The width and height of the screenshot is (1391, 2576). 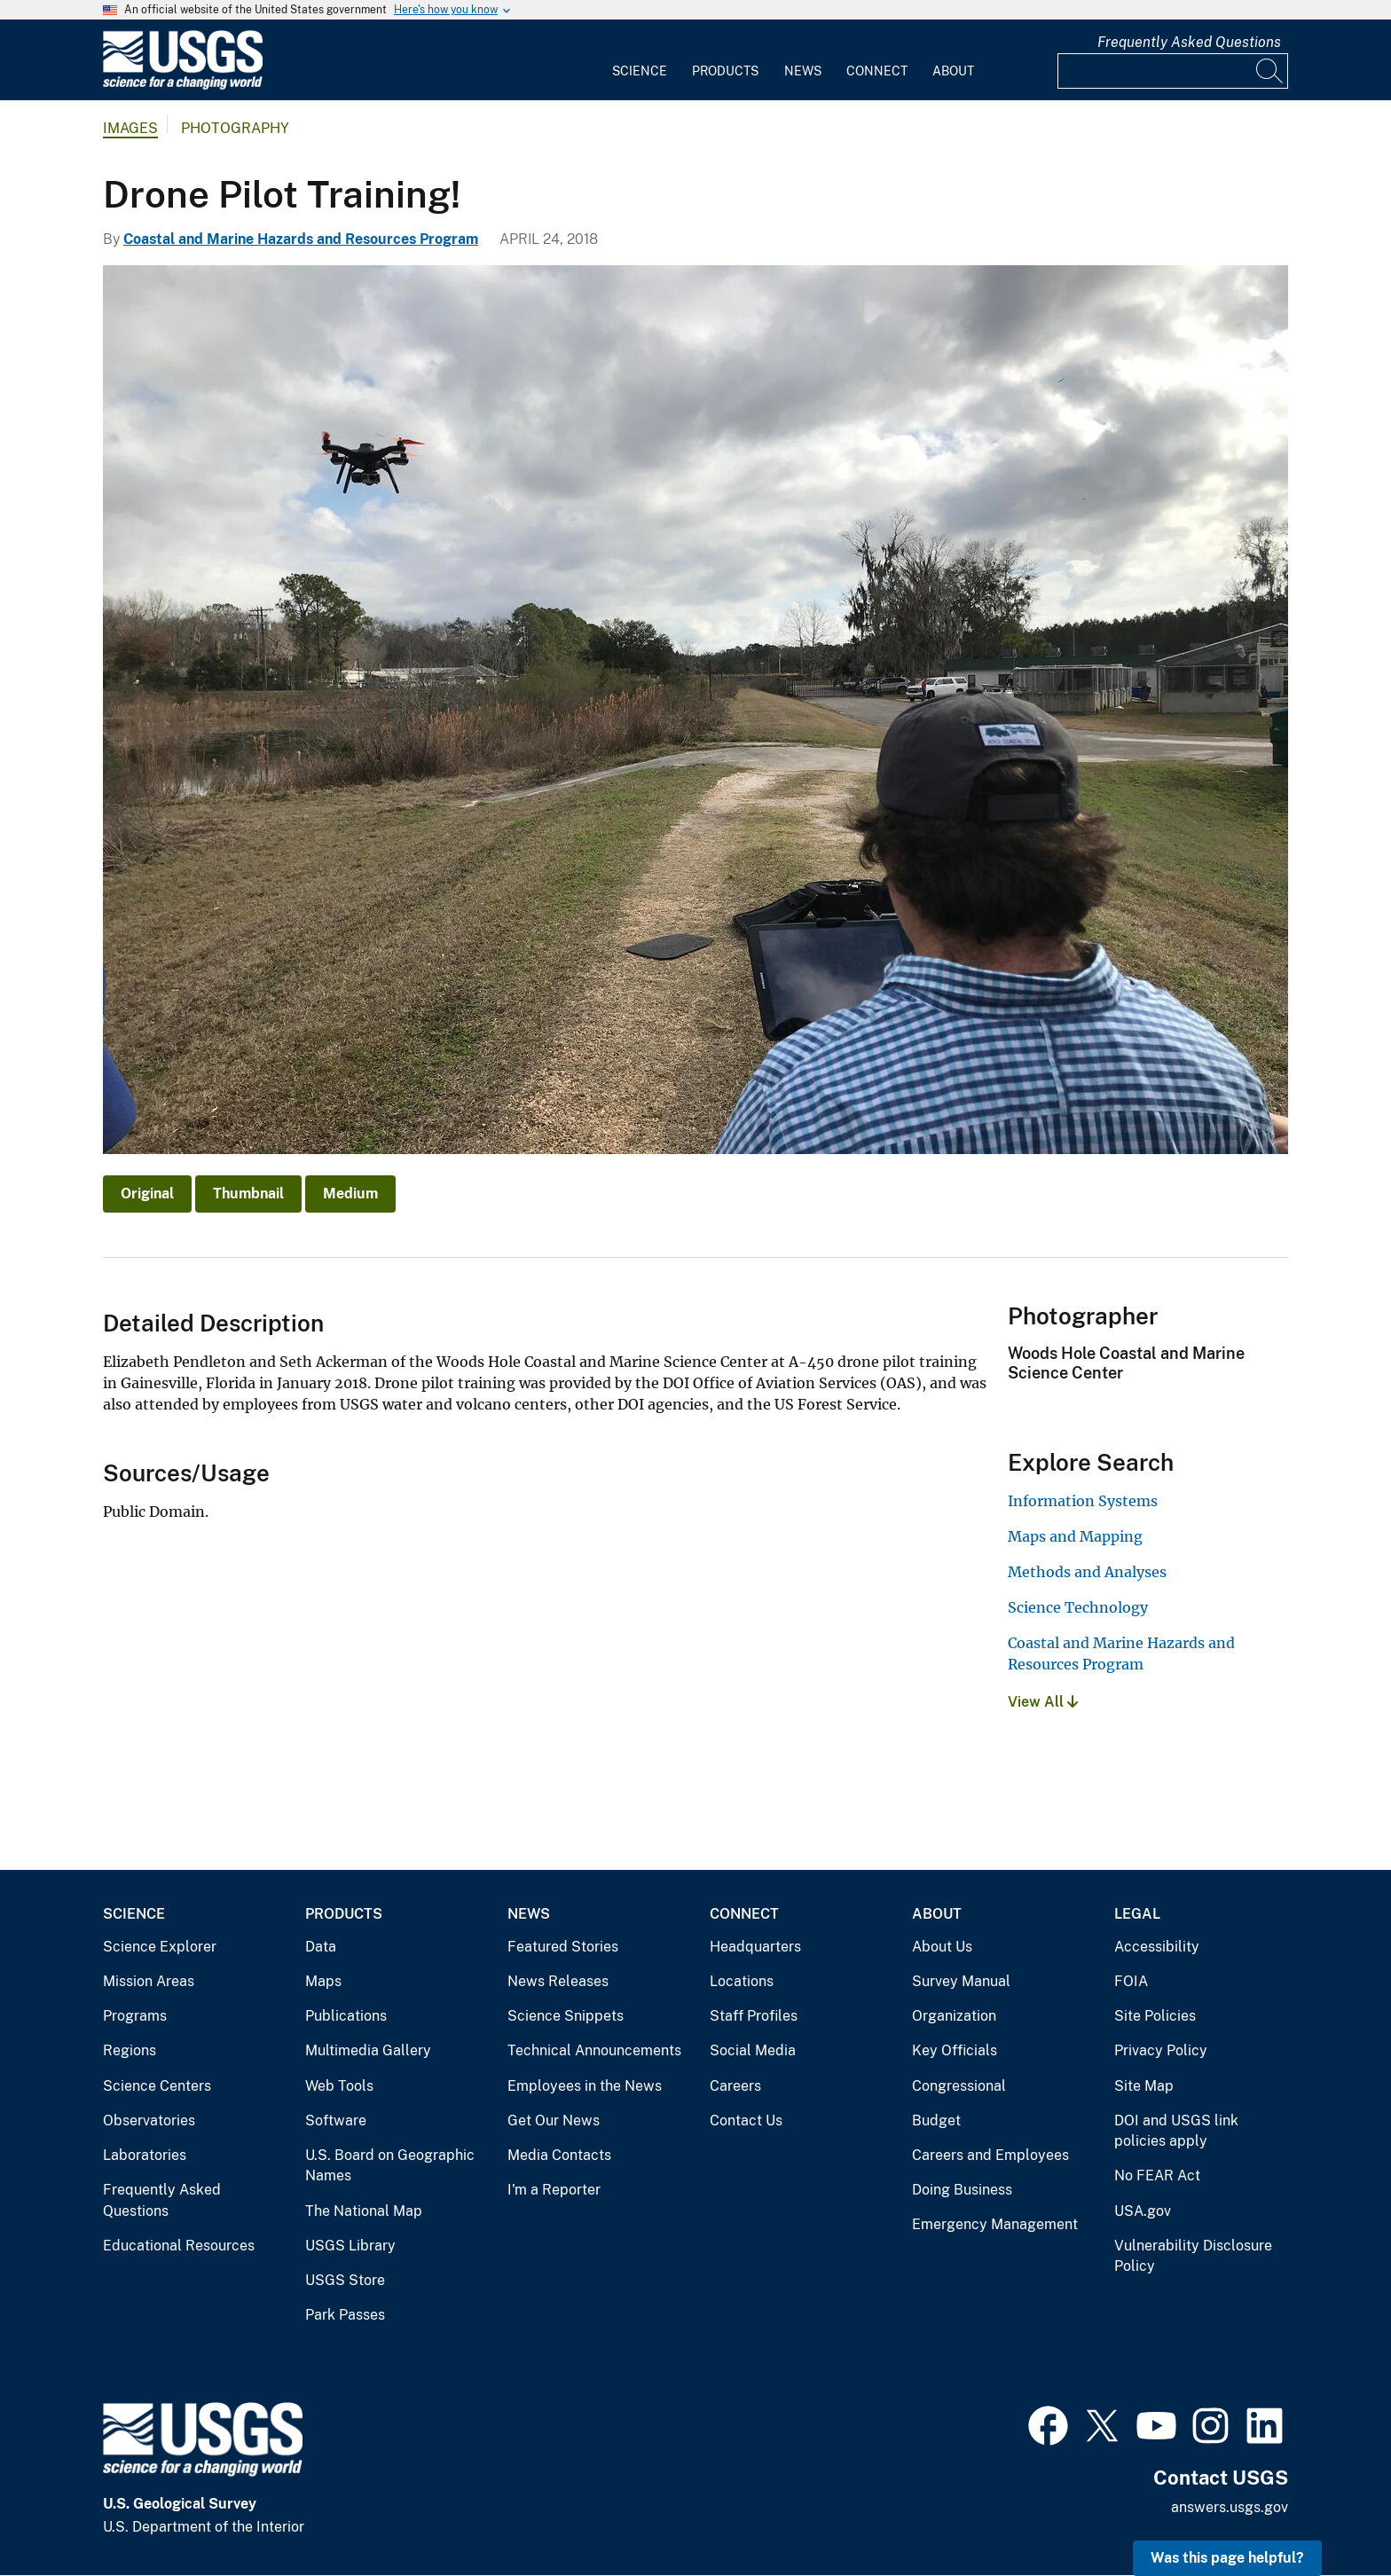 What do you see at coordinates (323, 1981) in the screenshot?
I see `Maps` at bounding box center [323, 1981].